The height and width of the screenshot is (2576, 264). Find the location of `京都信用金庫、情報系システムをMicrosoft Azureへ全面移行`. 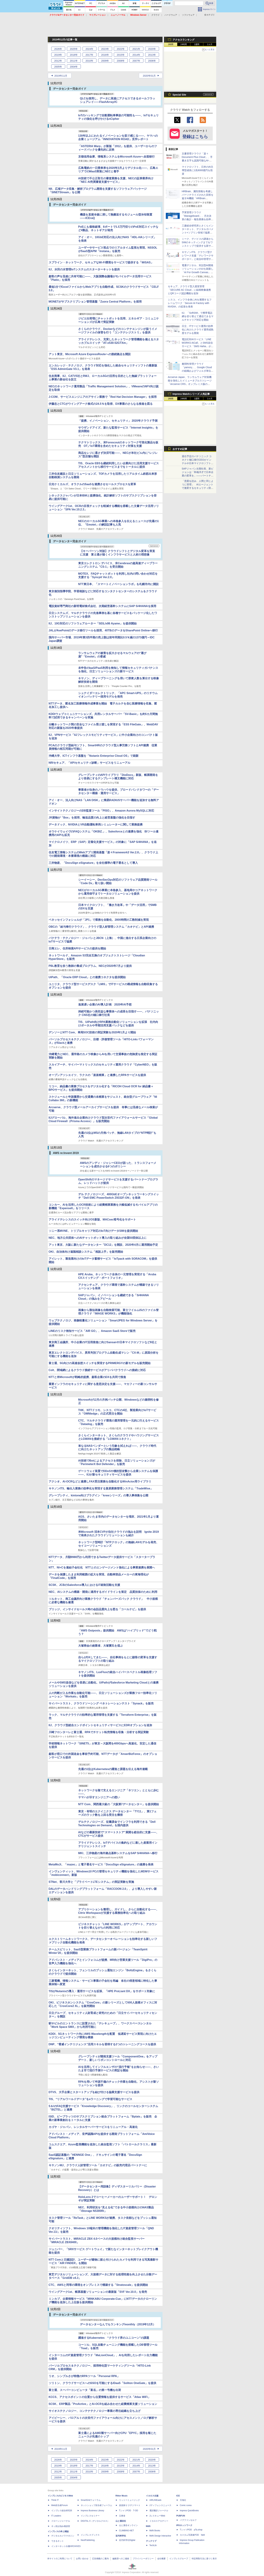

京都信用金庫、情報系システムをMicrosoft Azureへ全面移行 is located at coordinates (116, 156).